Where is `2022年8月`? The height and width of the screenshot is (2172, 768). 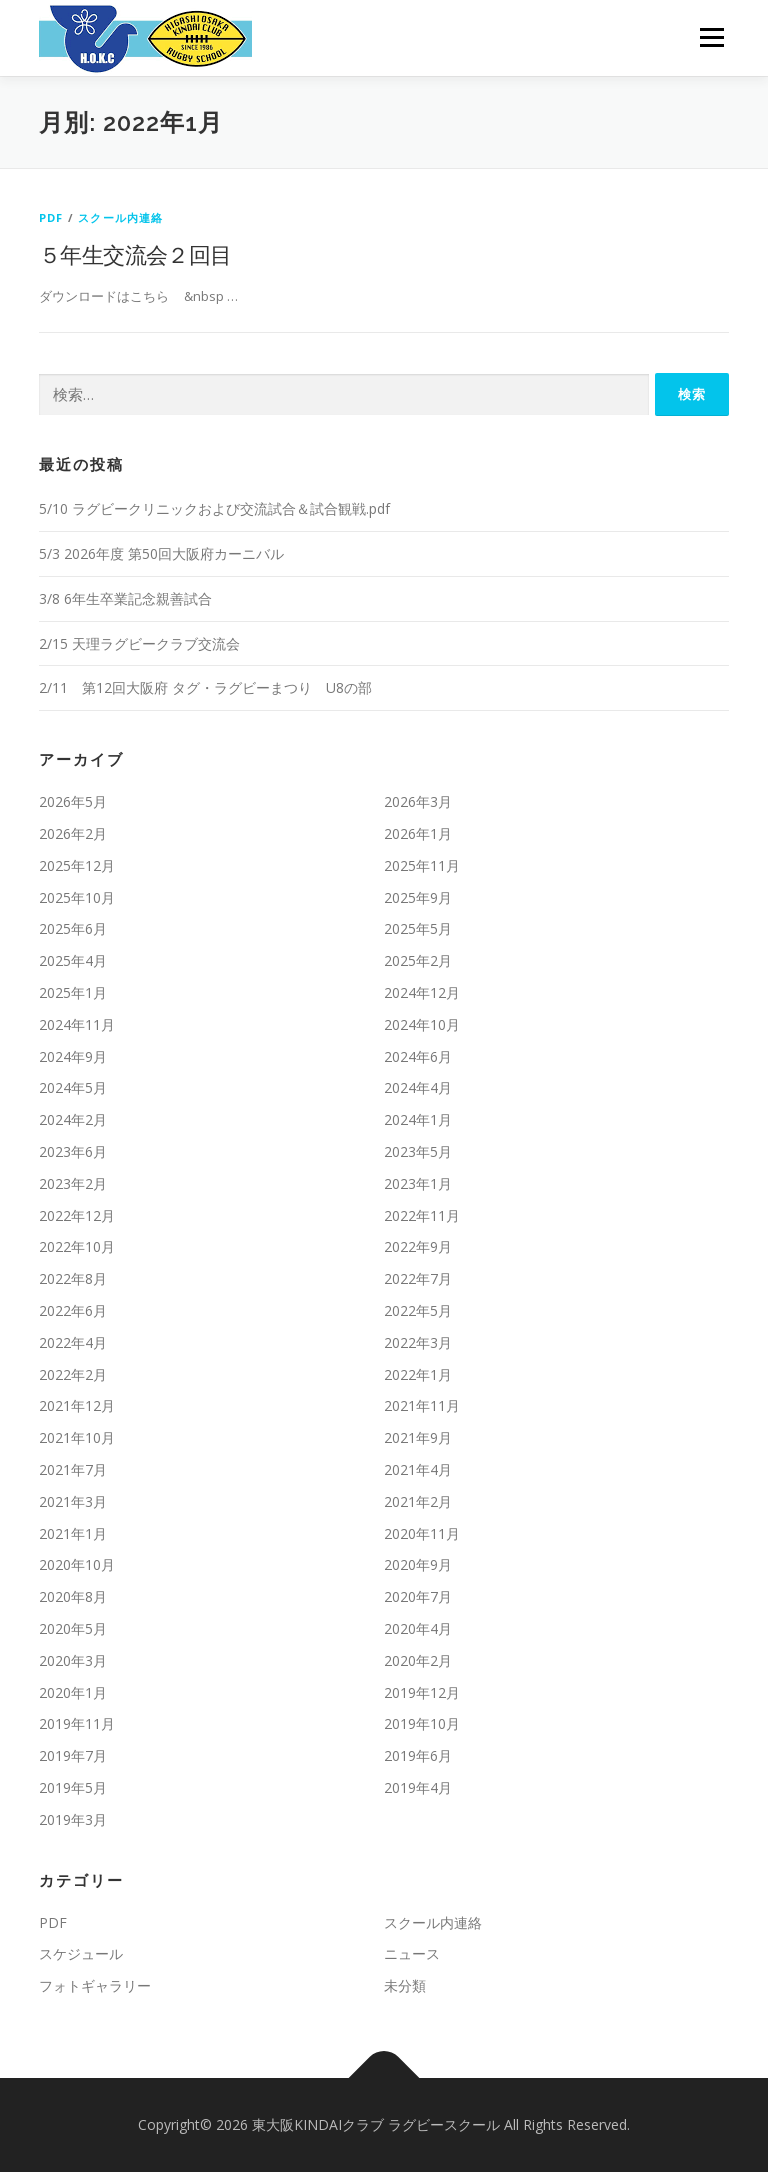 2022年8月 is located at coordinates (73, 1278).